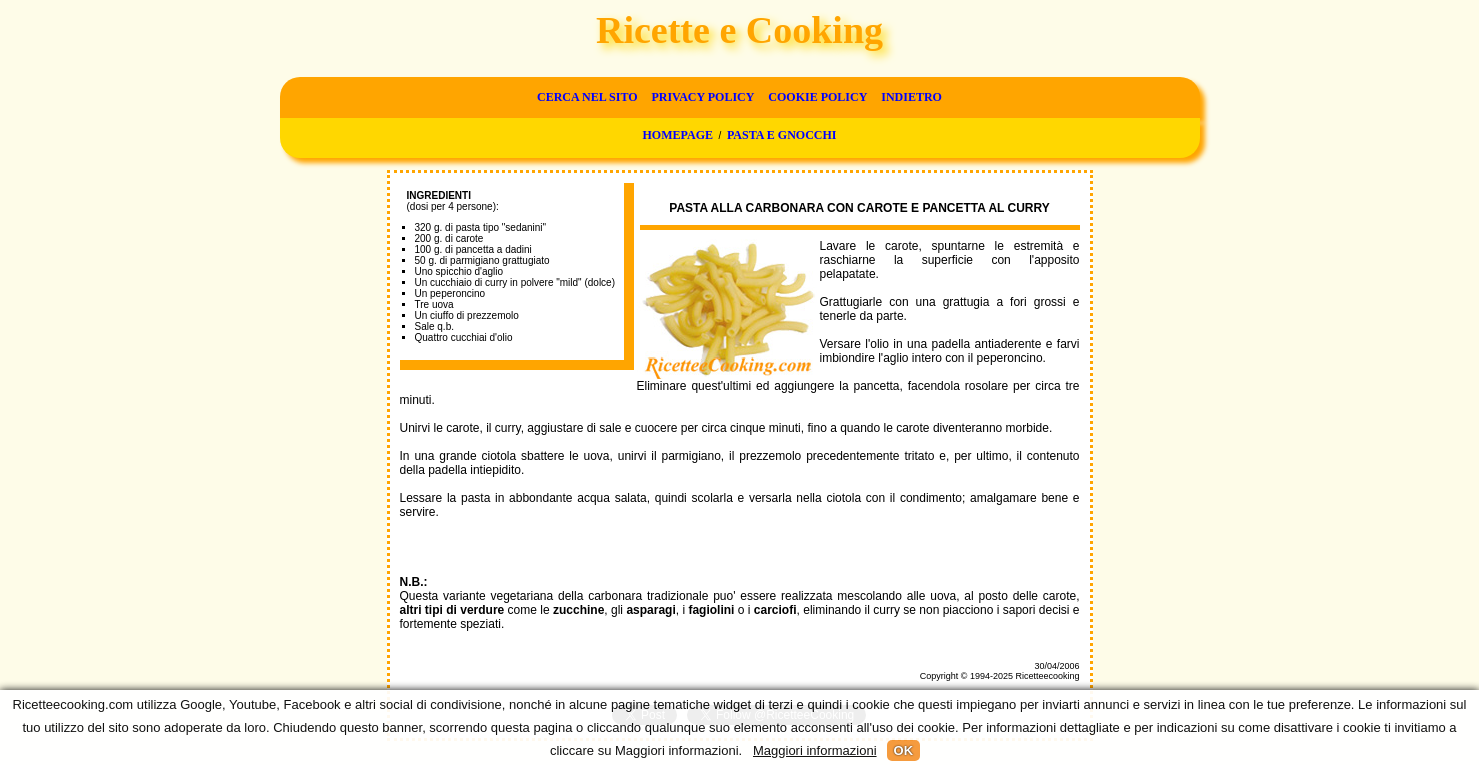 The width and height of the screenshot is (1479, 765). Describe the element at coordinates (587, 97) in the screenshot. I see `Cerca nel sito` at that location.